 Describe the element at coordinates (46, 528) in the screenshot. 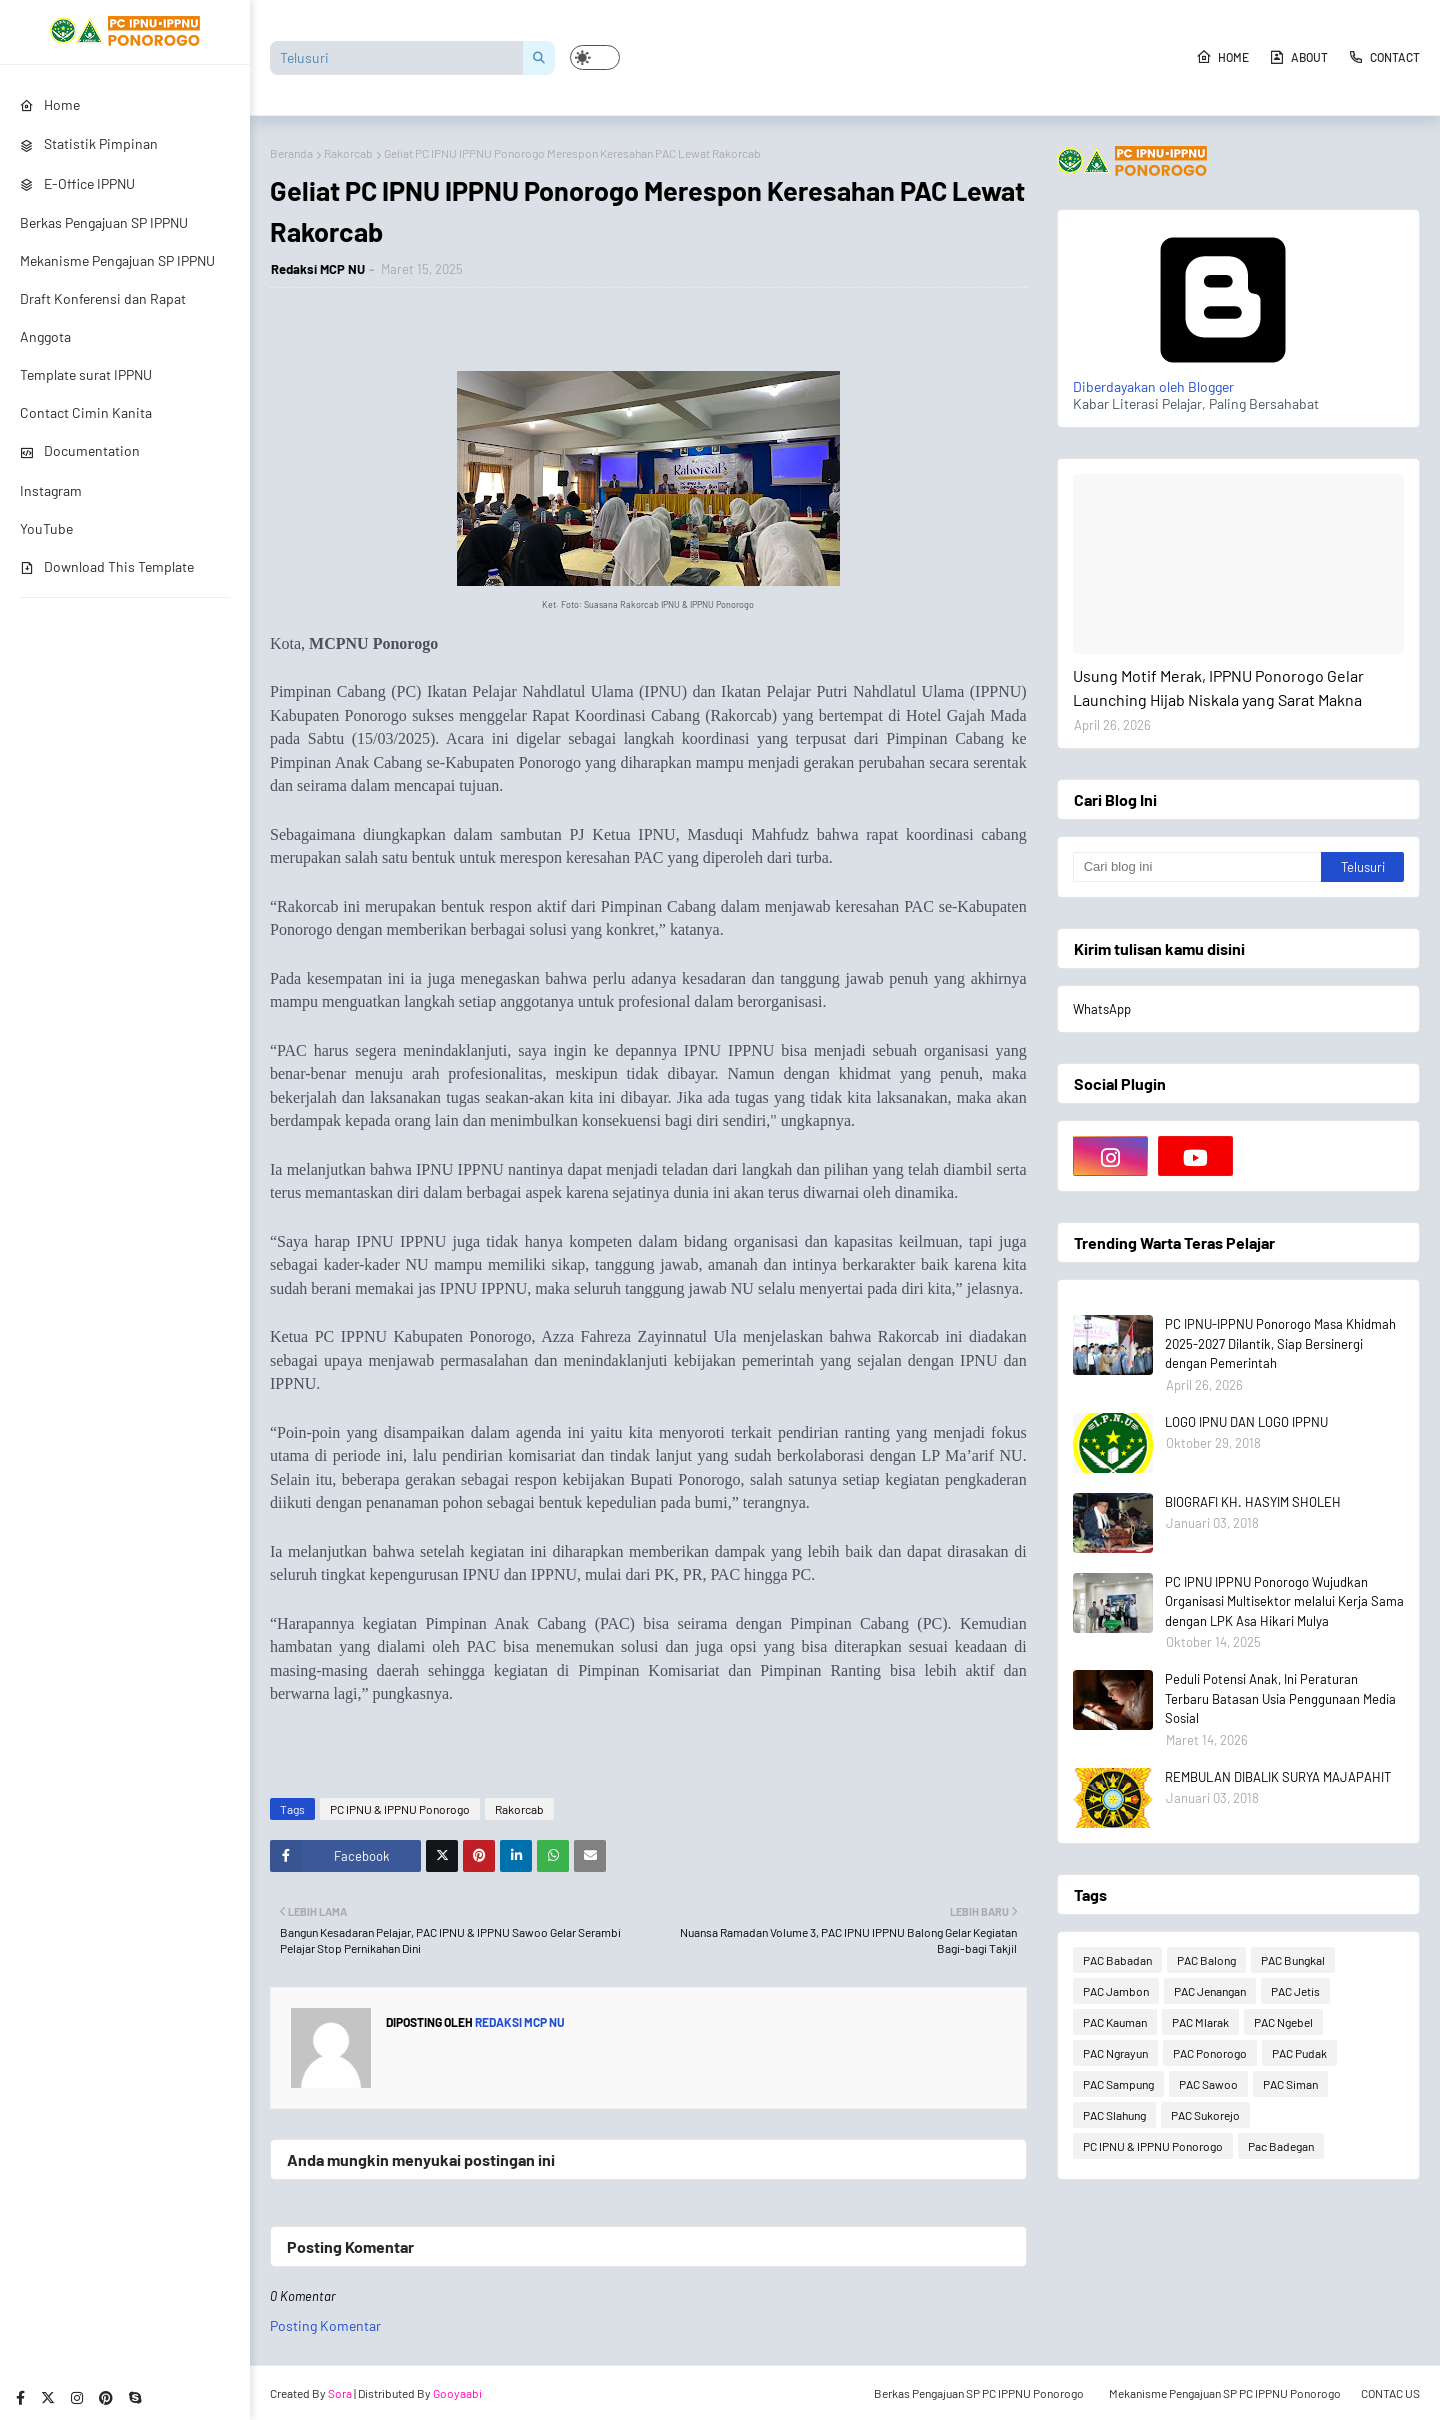

I see `YouTube [menuitem]` at that location.